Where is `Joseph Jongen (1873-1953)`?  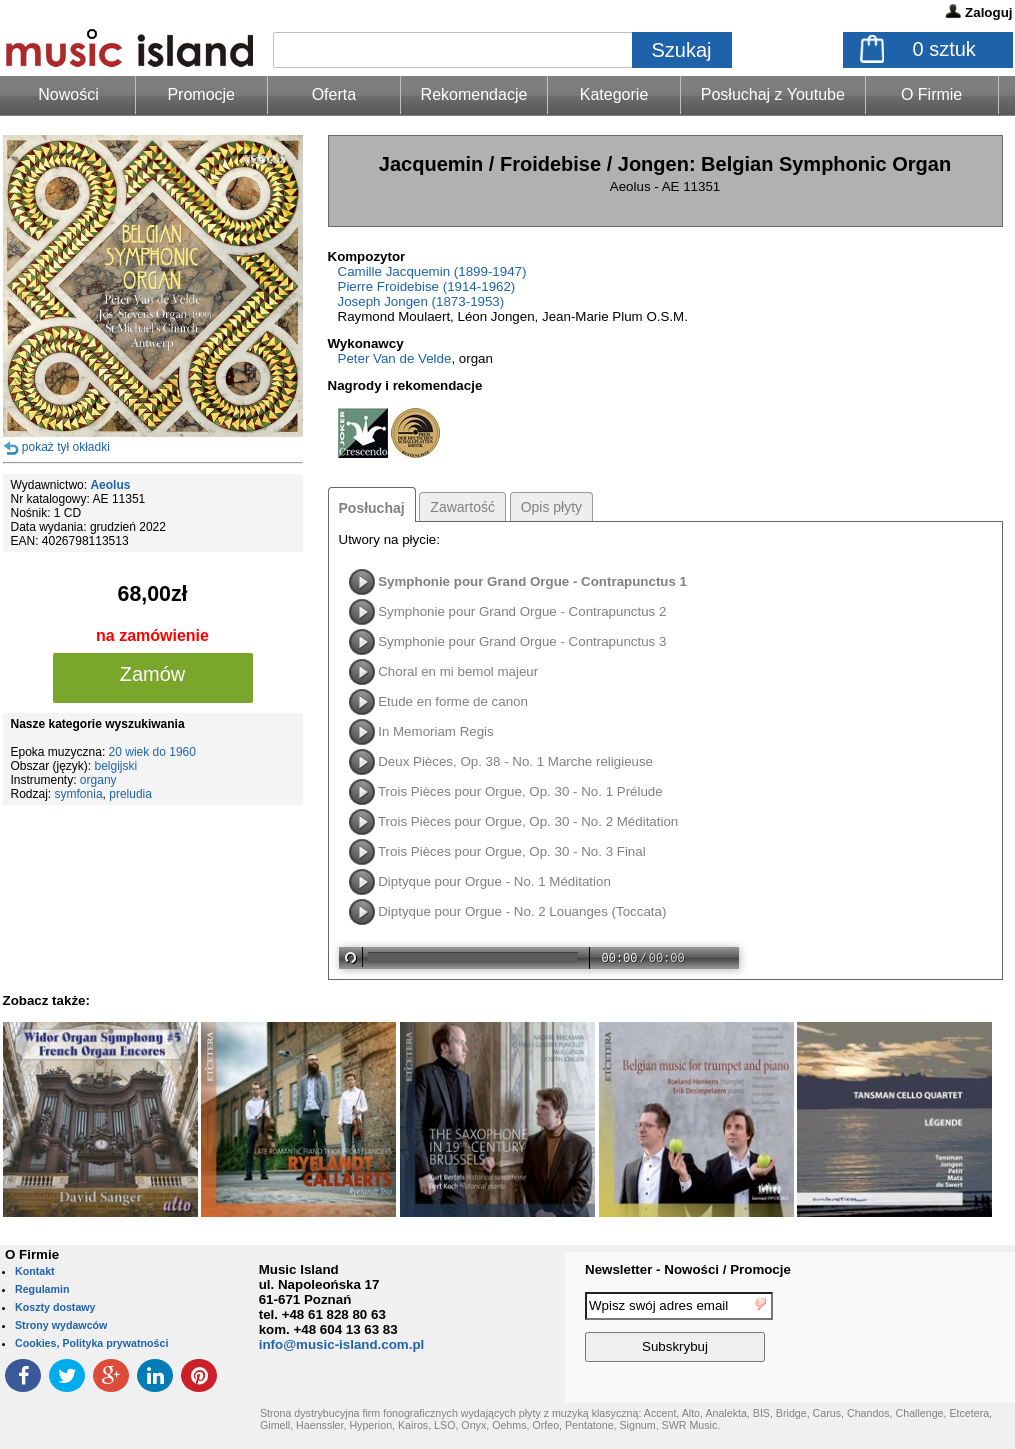 Joseph Jongen (1873-1953) is located at coordinates (421, 301).